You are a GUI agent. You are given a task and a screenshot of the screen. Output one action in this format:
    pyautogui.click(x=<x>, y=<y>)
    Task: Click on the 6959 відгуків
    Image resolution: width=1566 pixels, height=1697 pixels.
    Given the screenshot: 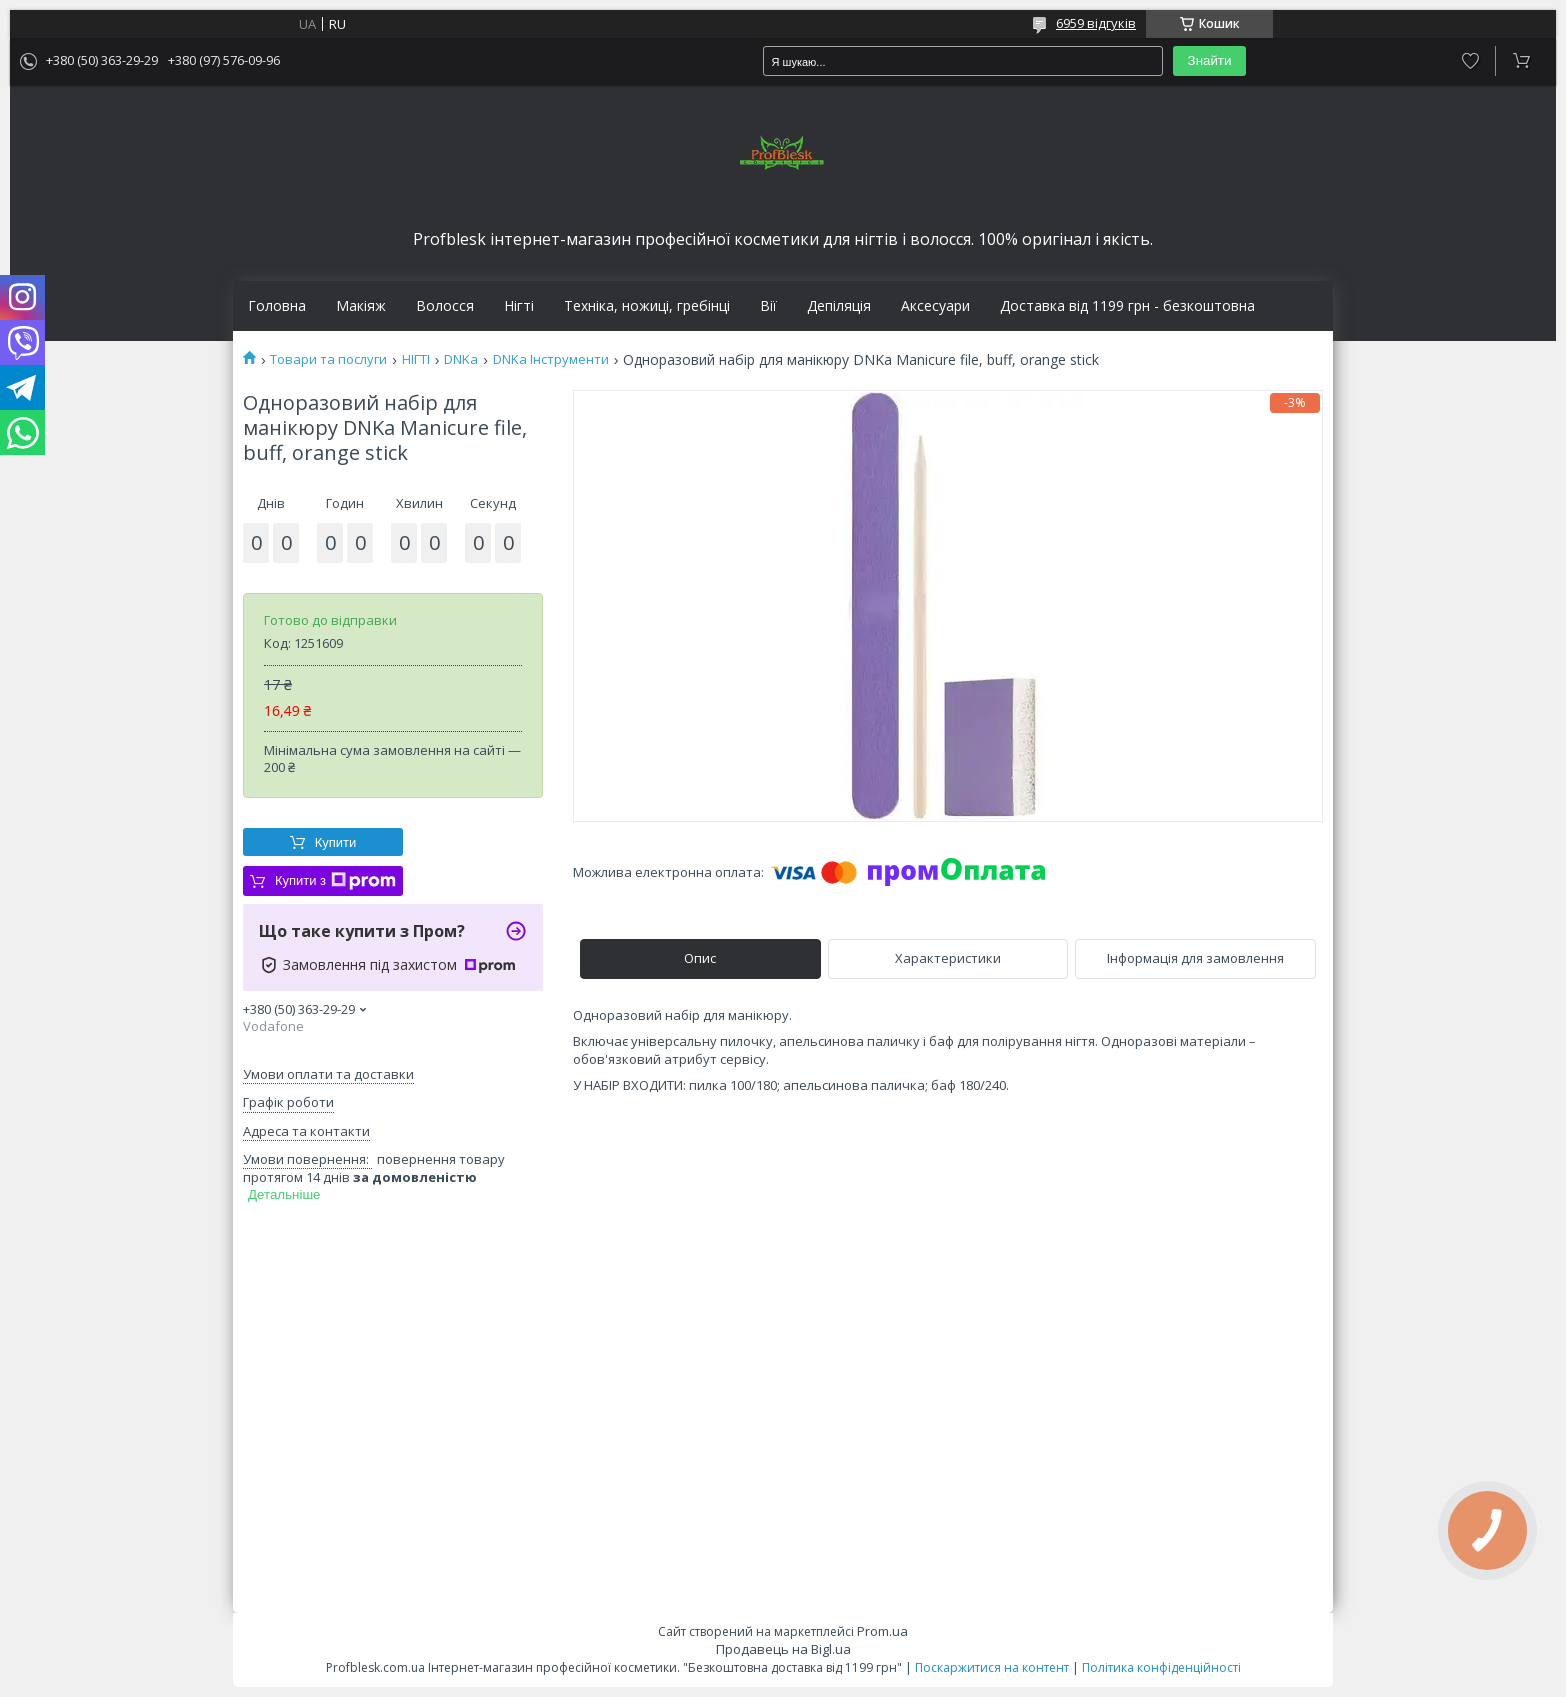 What is the action you would take?
    pyautogui.click(x=1096, y=23)
    